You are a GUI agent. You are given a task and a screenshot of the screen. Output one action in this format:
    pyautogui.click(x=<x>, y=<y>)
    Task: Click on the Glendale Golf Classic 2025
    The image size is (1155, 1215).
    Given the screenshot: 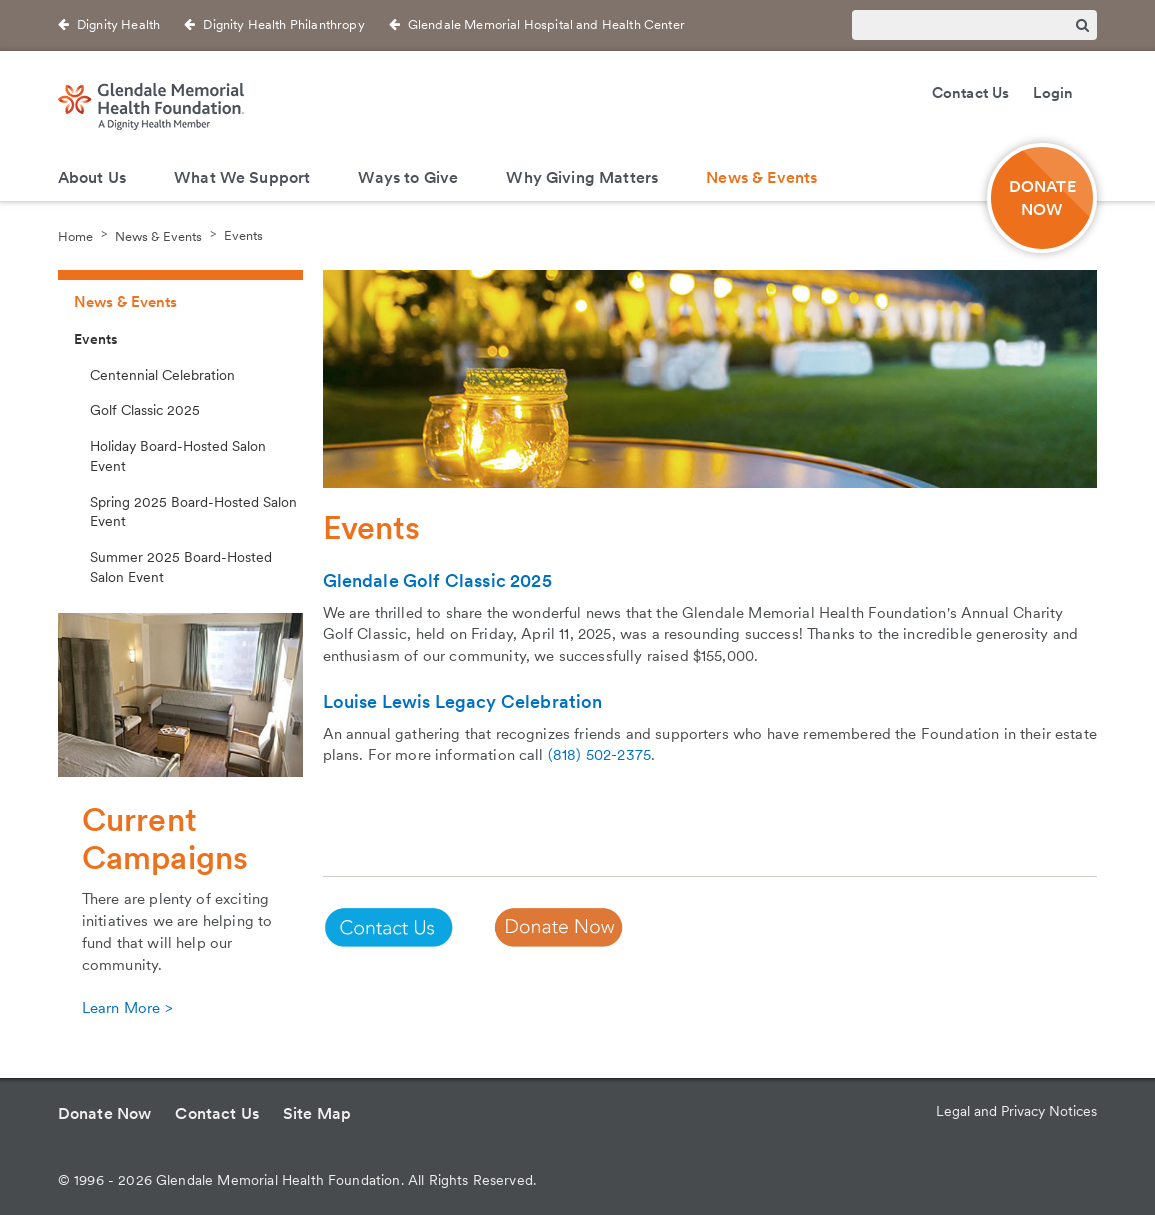 What is the action you would take?
    pyautogui.click(x=437, y=580)
    